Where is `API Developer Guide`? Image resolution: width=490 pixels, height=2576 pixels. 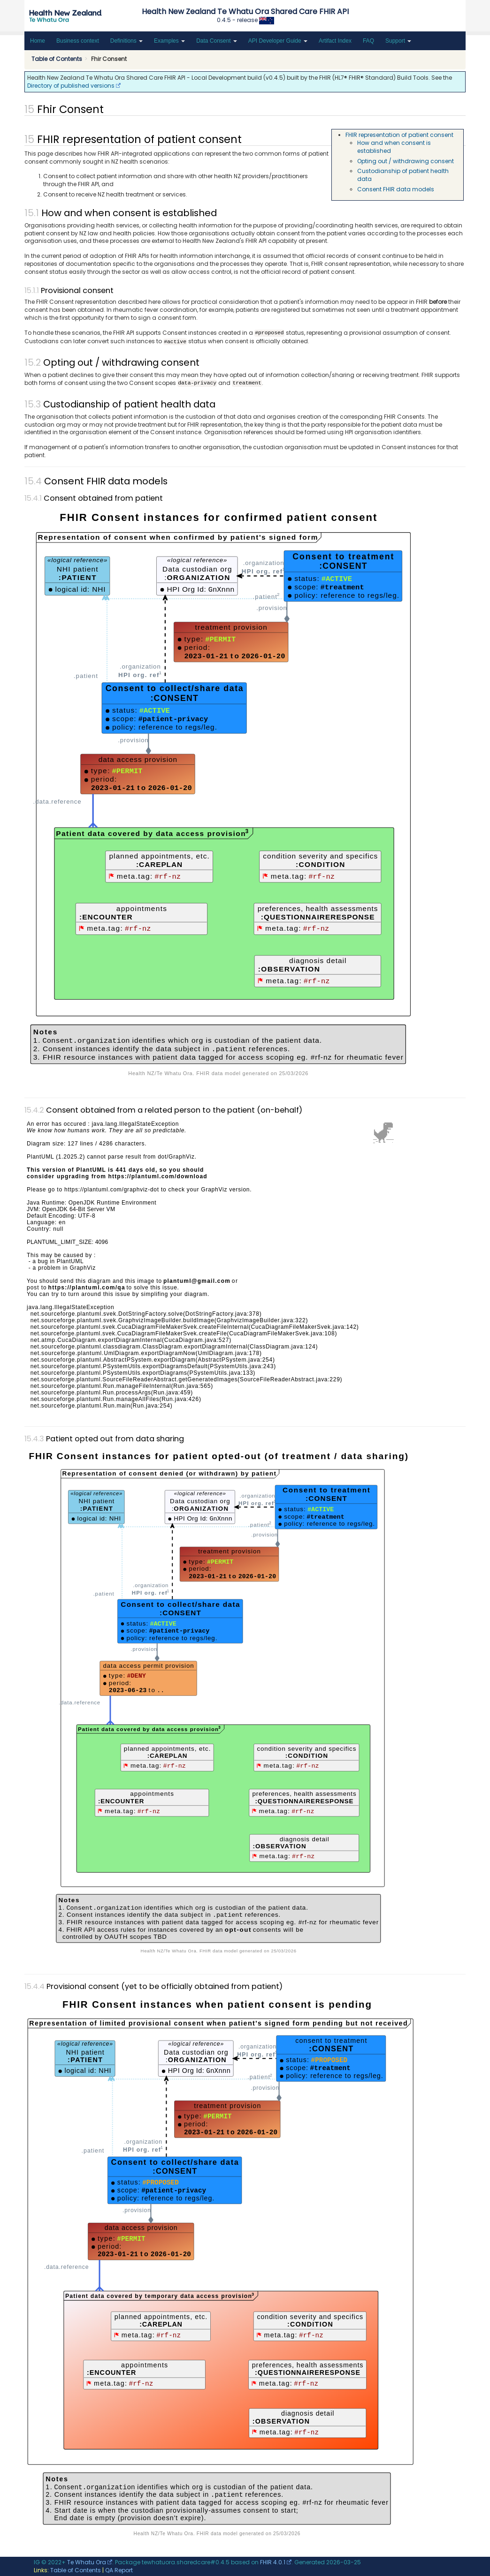
API Developer Guide is located at coordinates (277, 41).